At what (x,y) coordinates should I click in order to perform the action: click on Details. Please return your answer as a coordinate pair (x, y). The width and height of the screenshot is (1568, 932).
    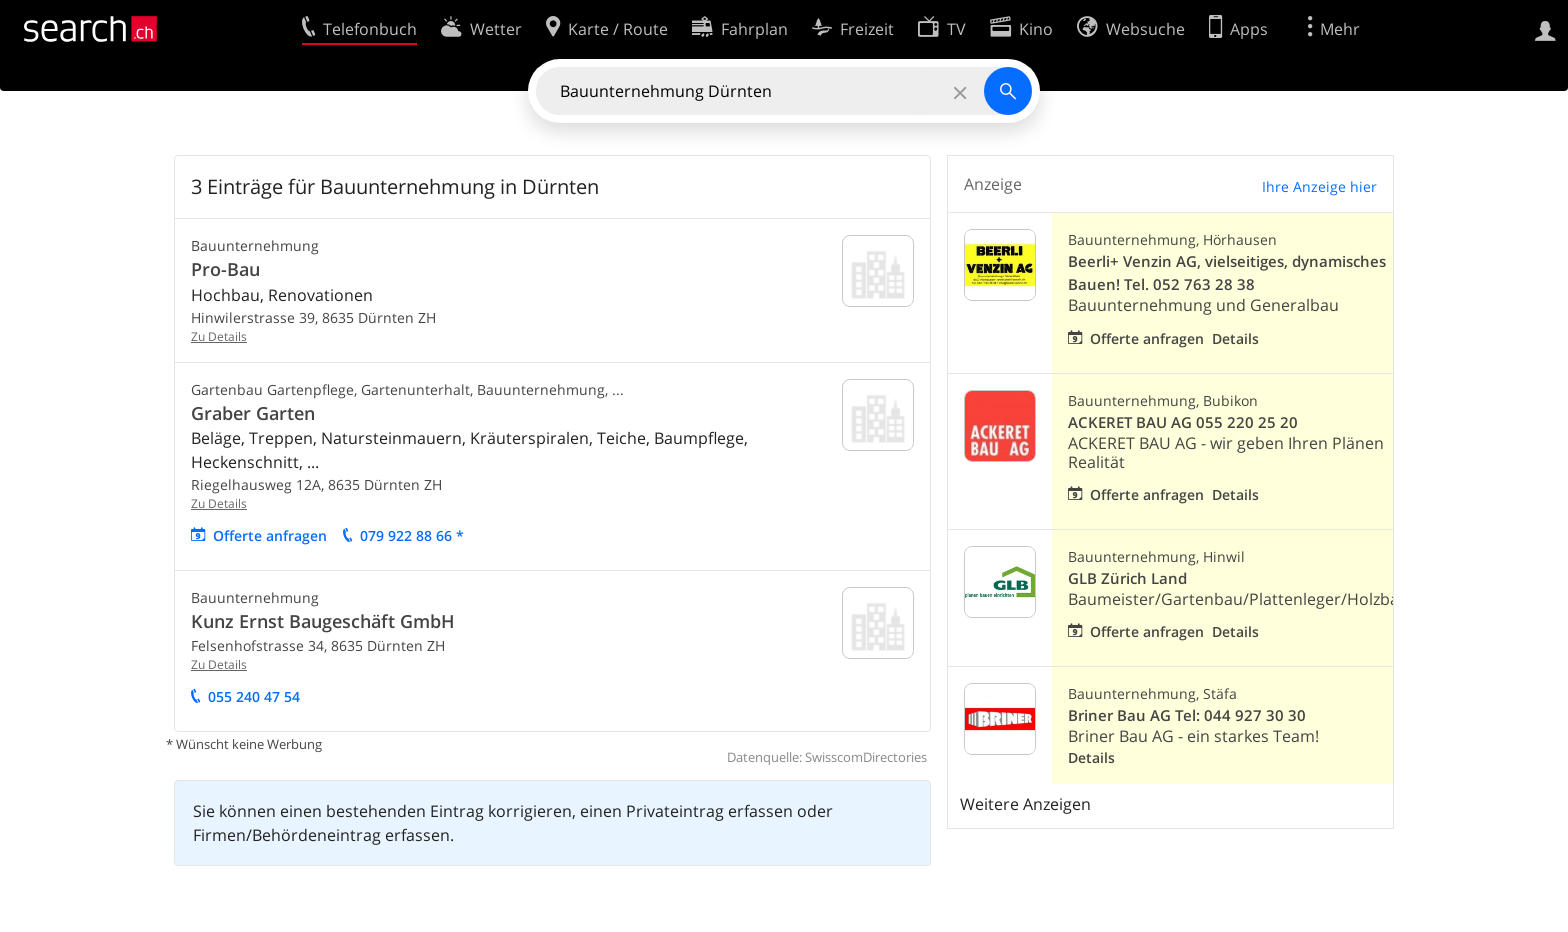
    Looking at the image, I should click on (1235, 338).